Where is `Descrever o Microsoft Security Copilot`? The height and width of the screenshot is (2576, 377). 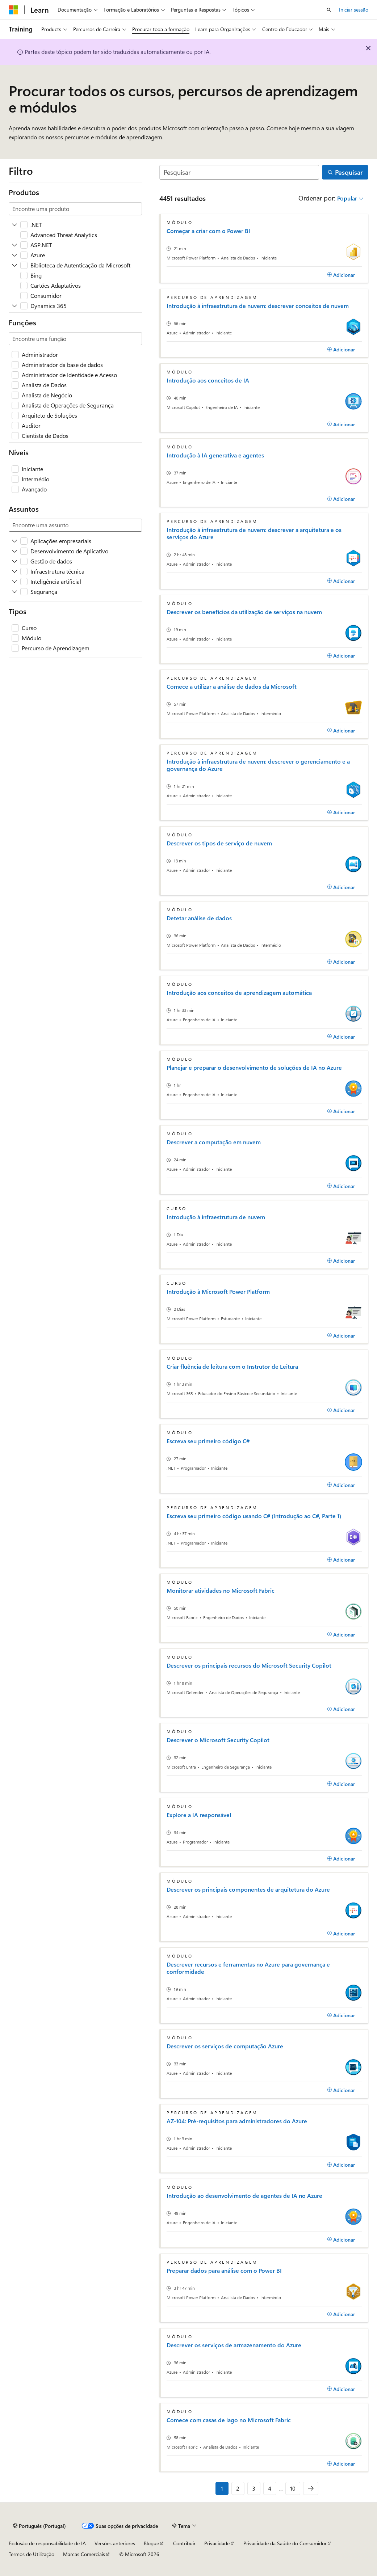
Descrever o Microsoft Security Copilot is located at coordinates (218, 1740).